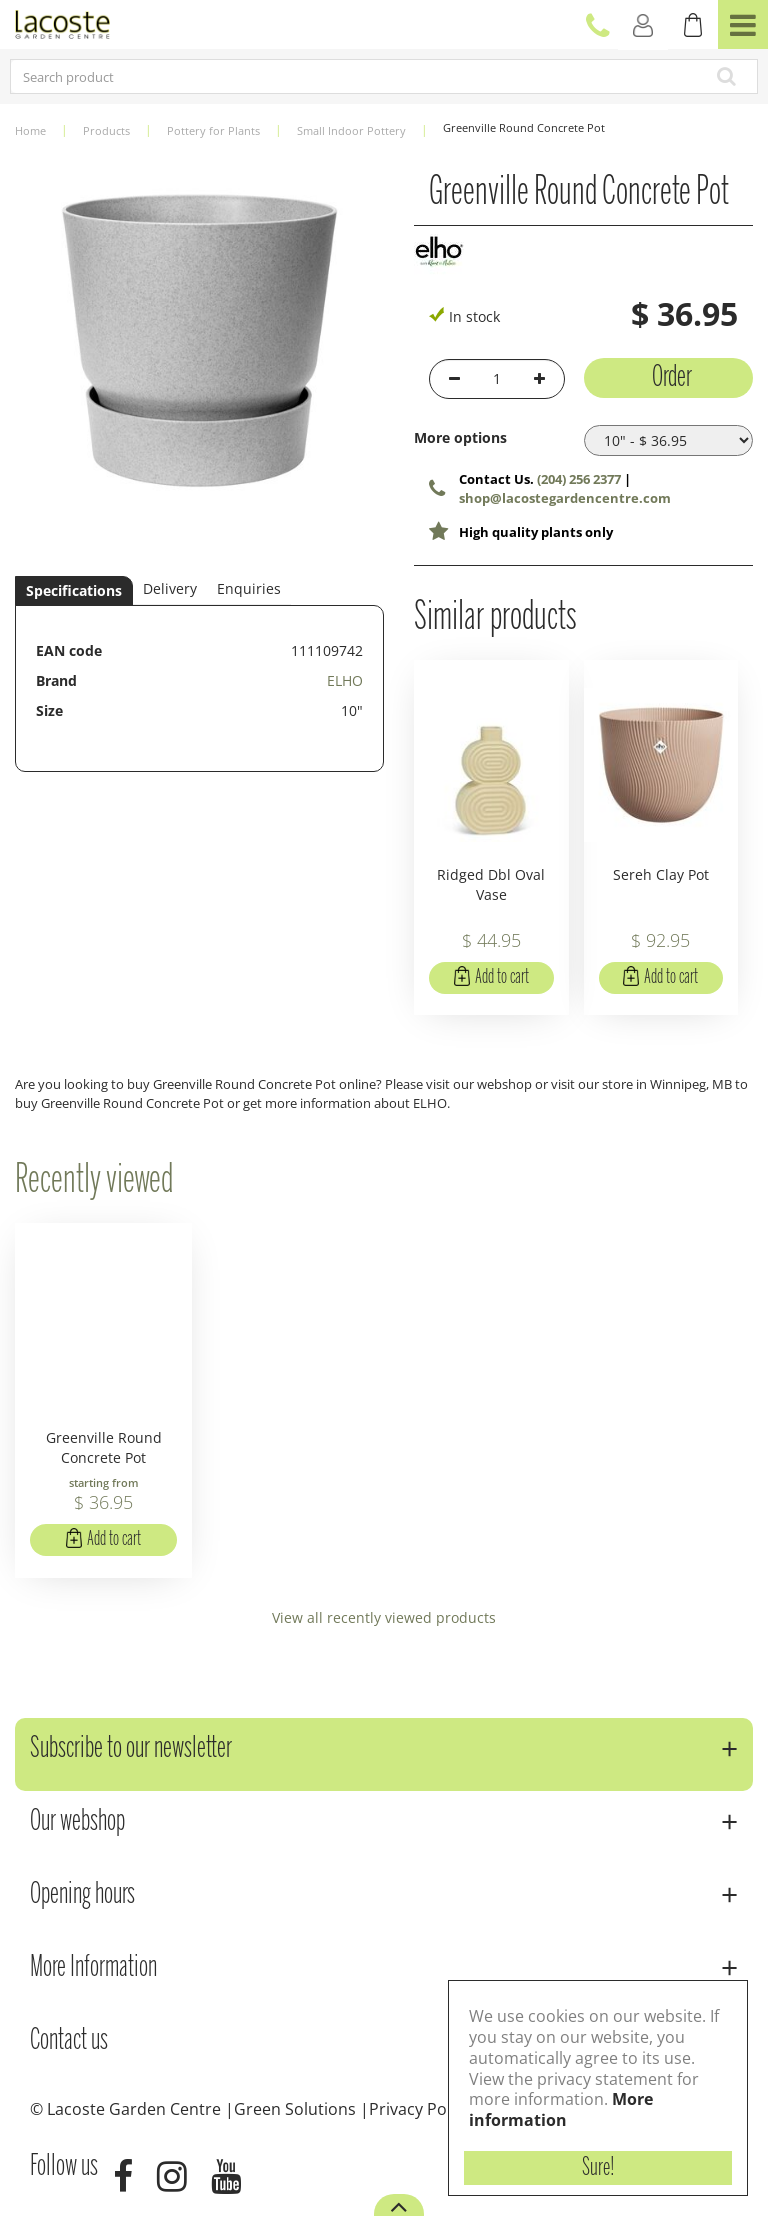 The width and height of the screenshot is (768, 2216). What do you see at coordinates (170, 588) in the screenshot?
I see `Delivery` at bounding box center [170, 588].